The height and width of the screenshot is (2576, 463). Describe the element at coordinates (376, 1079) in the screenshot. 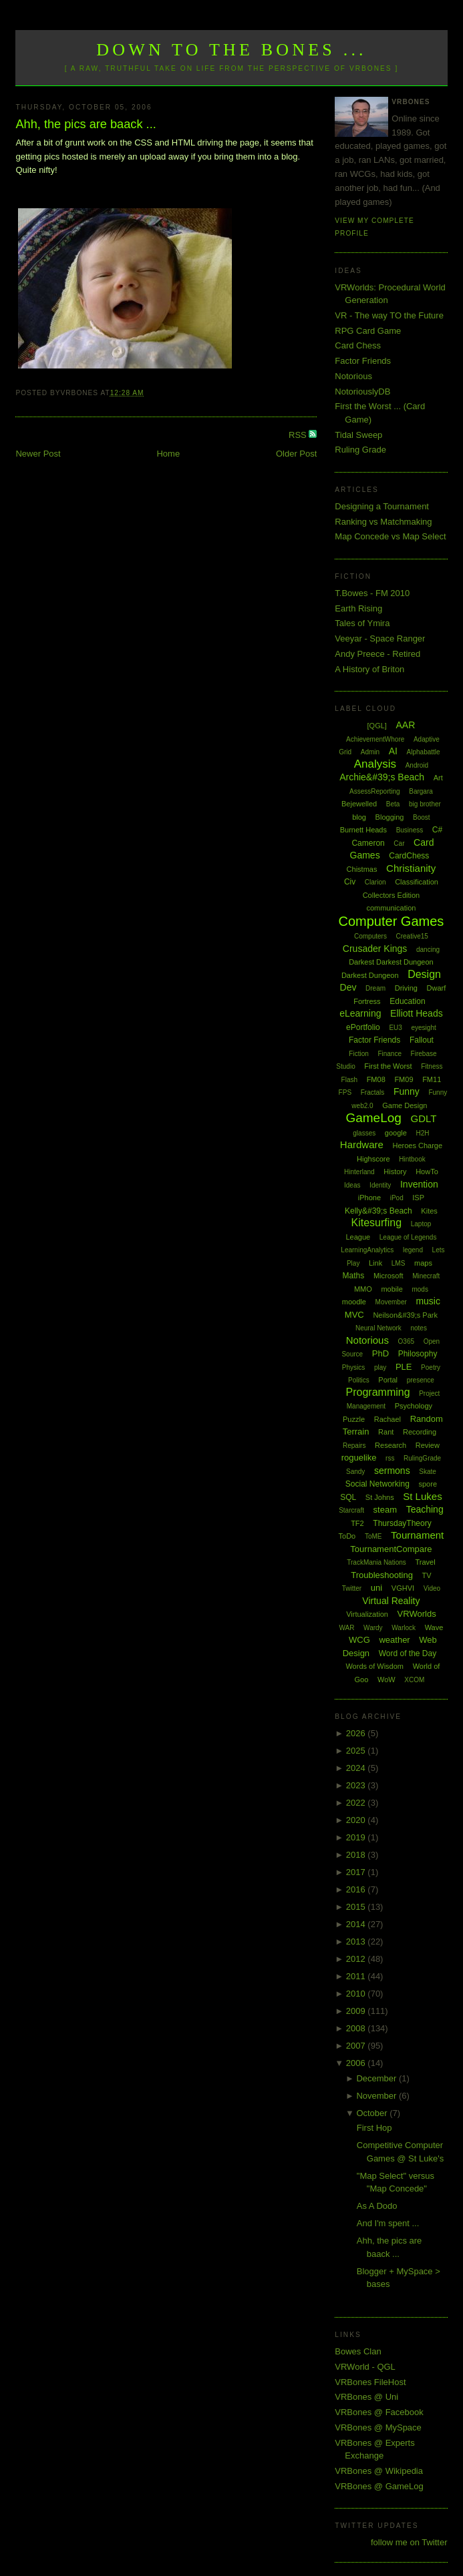

I see `FM08` at that location.